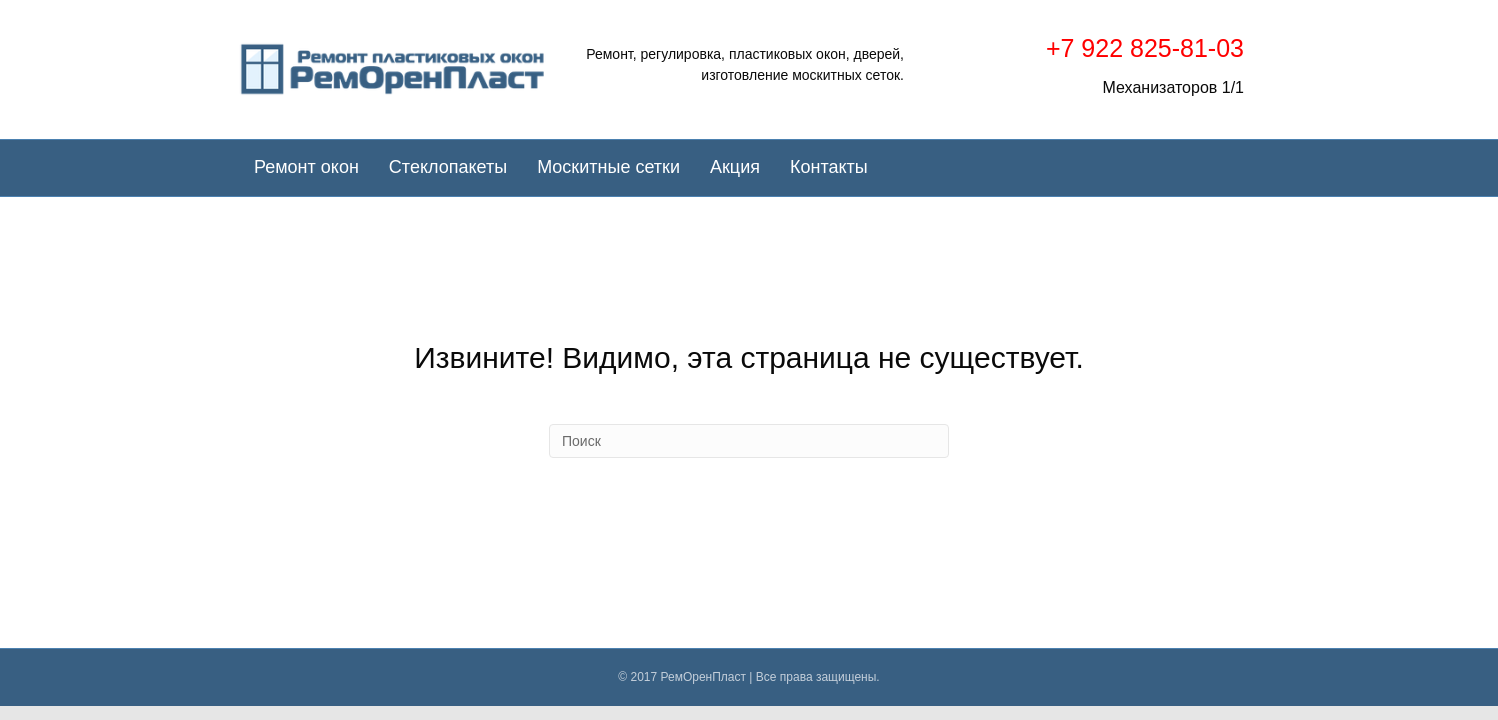 This screenshot has height=720, width=1498. Describe the element at coordinates (608, 167) in the screenshot. I see `Москитные сетки` at that location.